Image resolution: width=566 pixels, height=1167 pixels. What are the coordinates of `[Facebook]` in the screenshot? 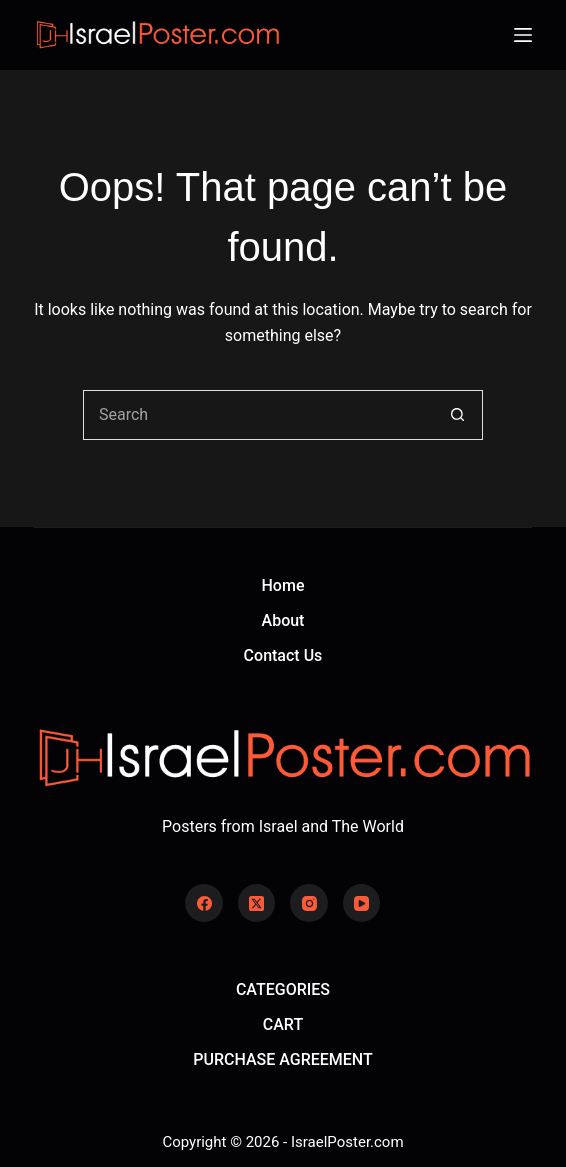 It's located at (204, 903).